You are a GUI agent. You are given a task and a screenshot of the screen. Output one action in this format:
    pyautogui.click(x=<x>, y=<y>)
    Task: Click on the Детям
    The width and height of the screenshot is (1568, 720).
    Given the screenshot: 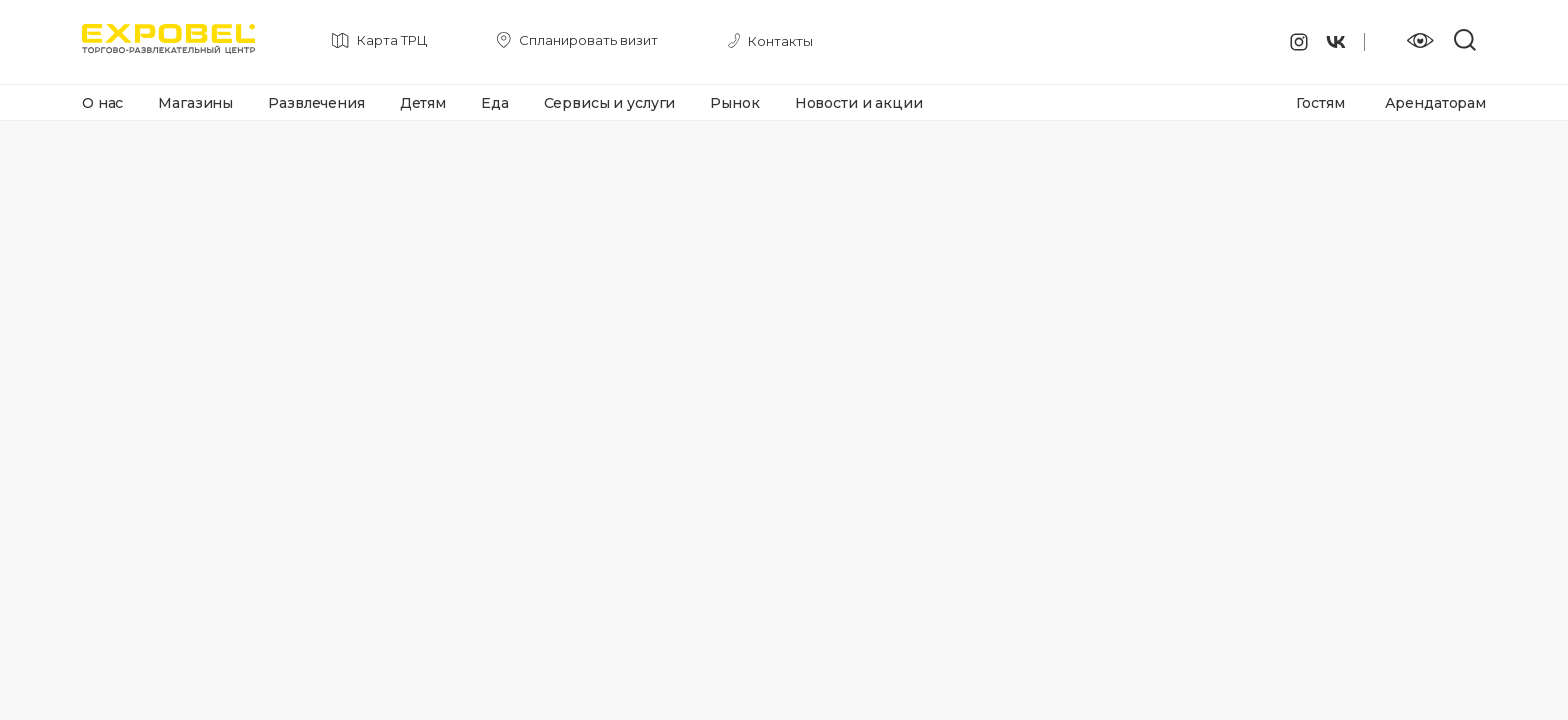 What is the action you would take?
    pyautogui.click(x=423, y=103)
    